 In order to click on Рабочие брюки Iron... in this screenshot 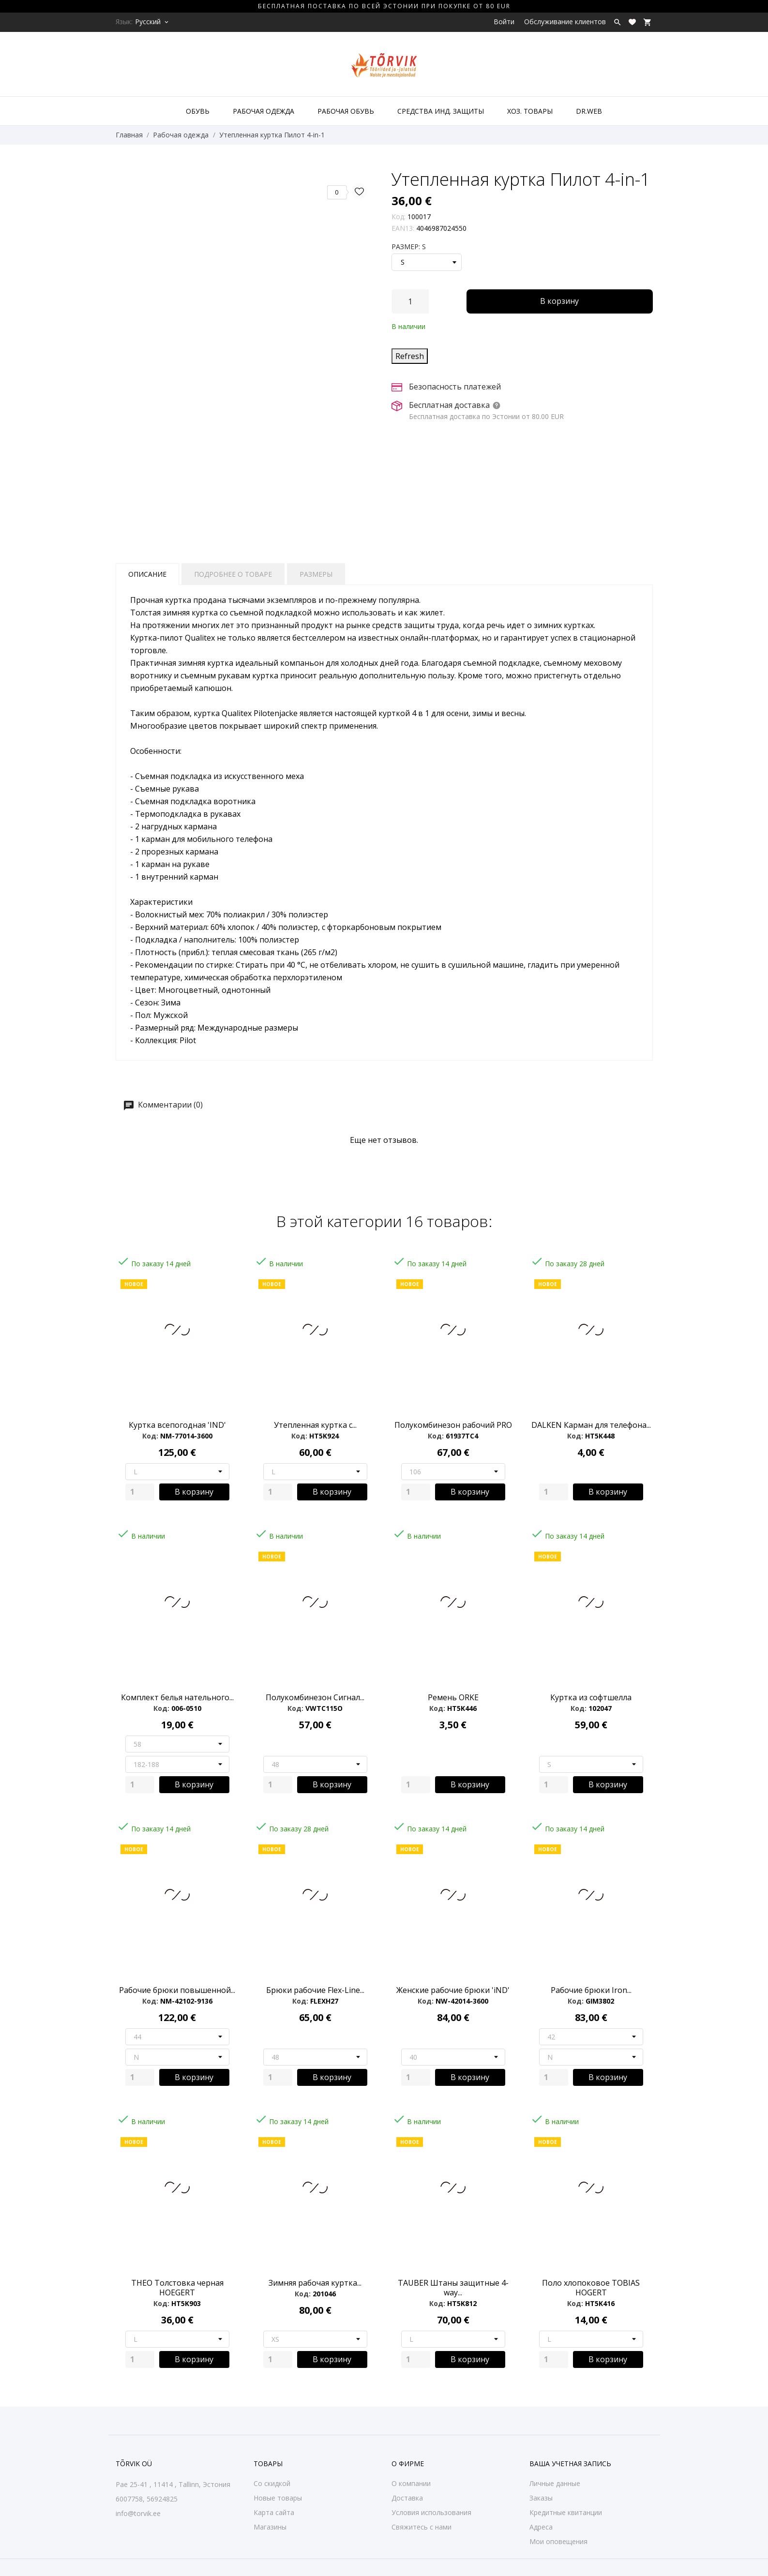, I will do `click(591, 1990)`.